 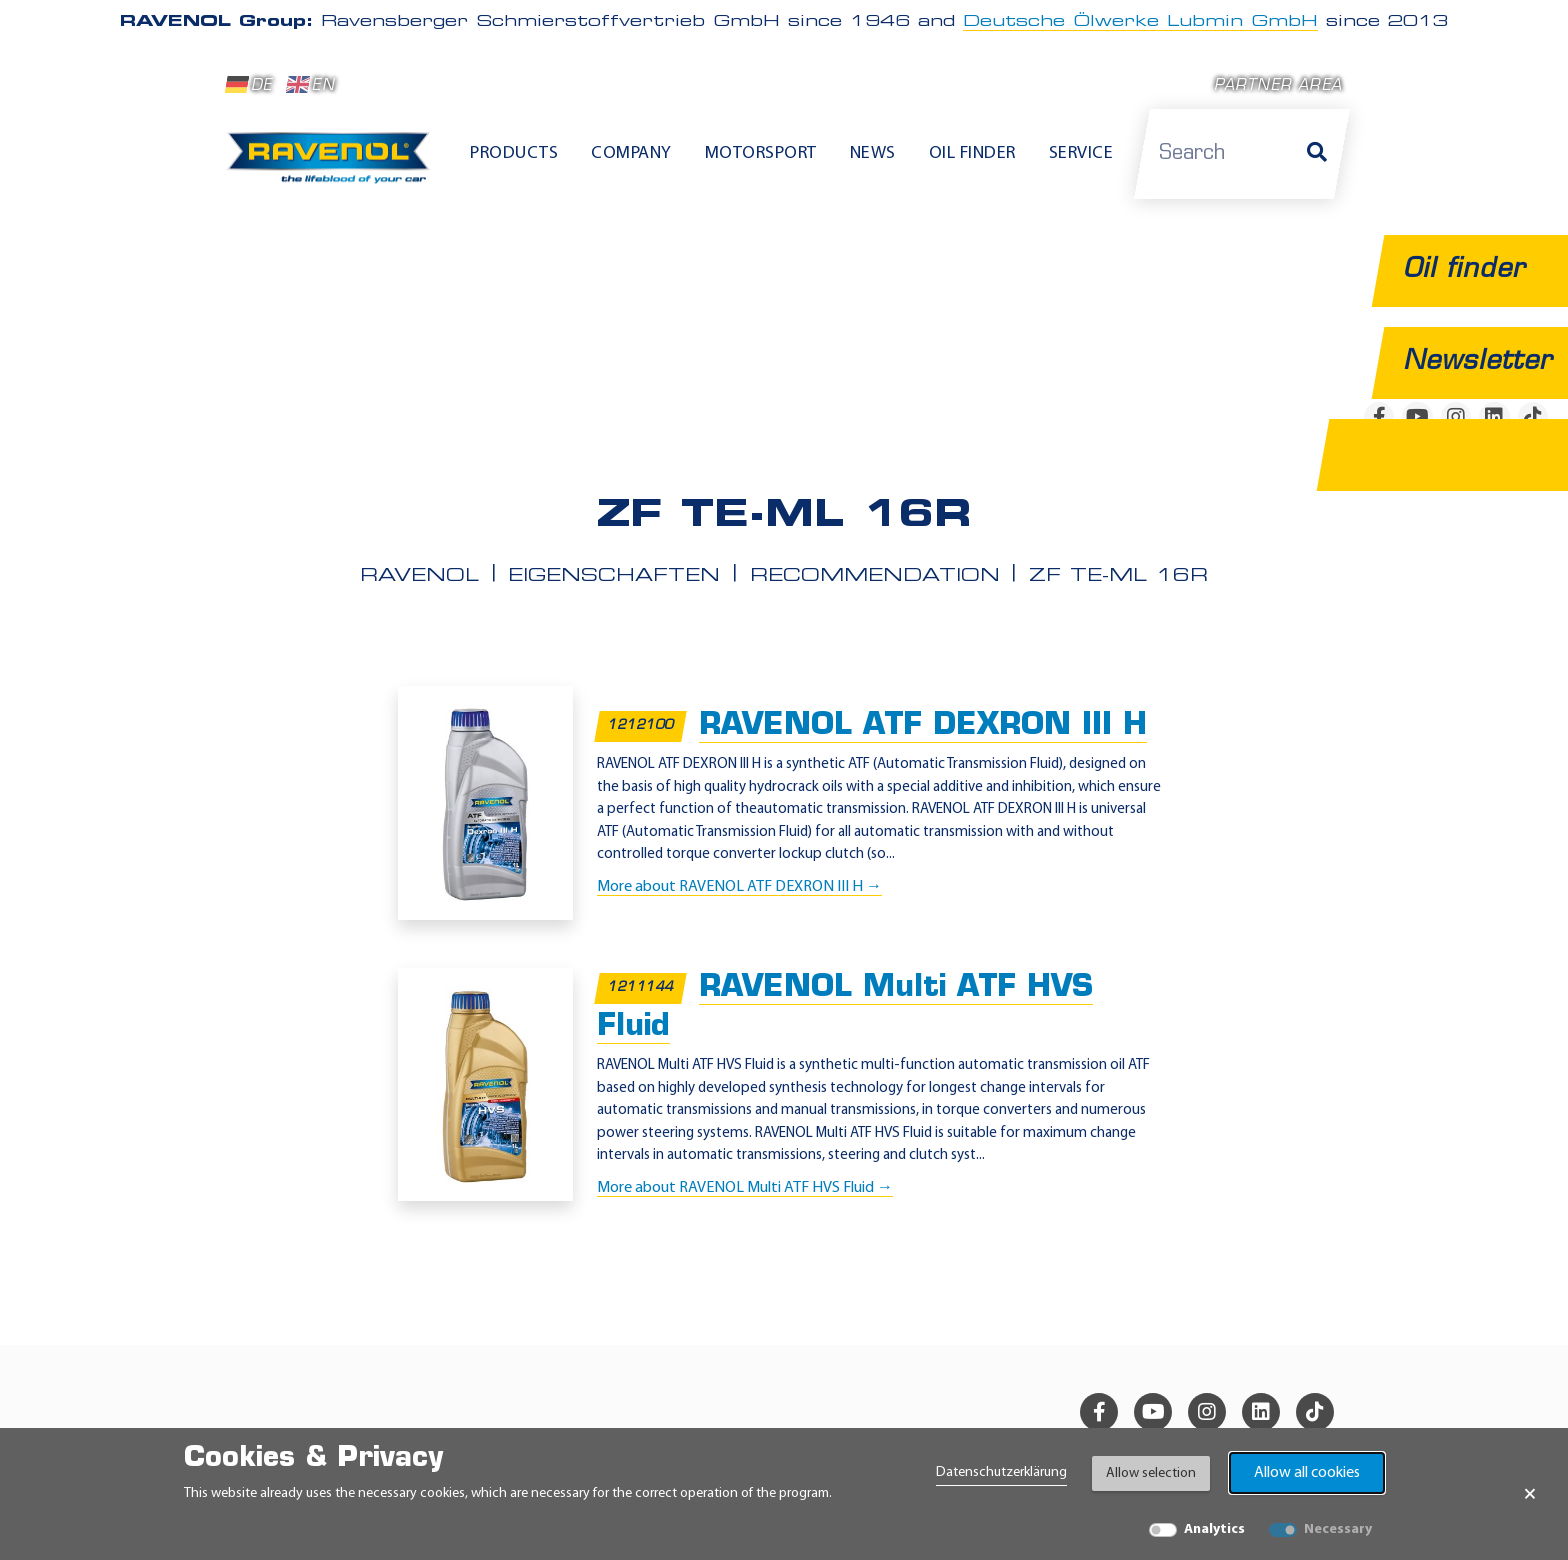 I want to click on RAVENOL ATF DEXRON III H, so click(x=923, y=725).